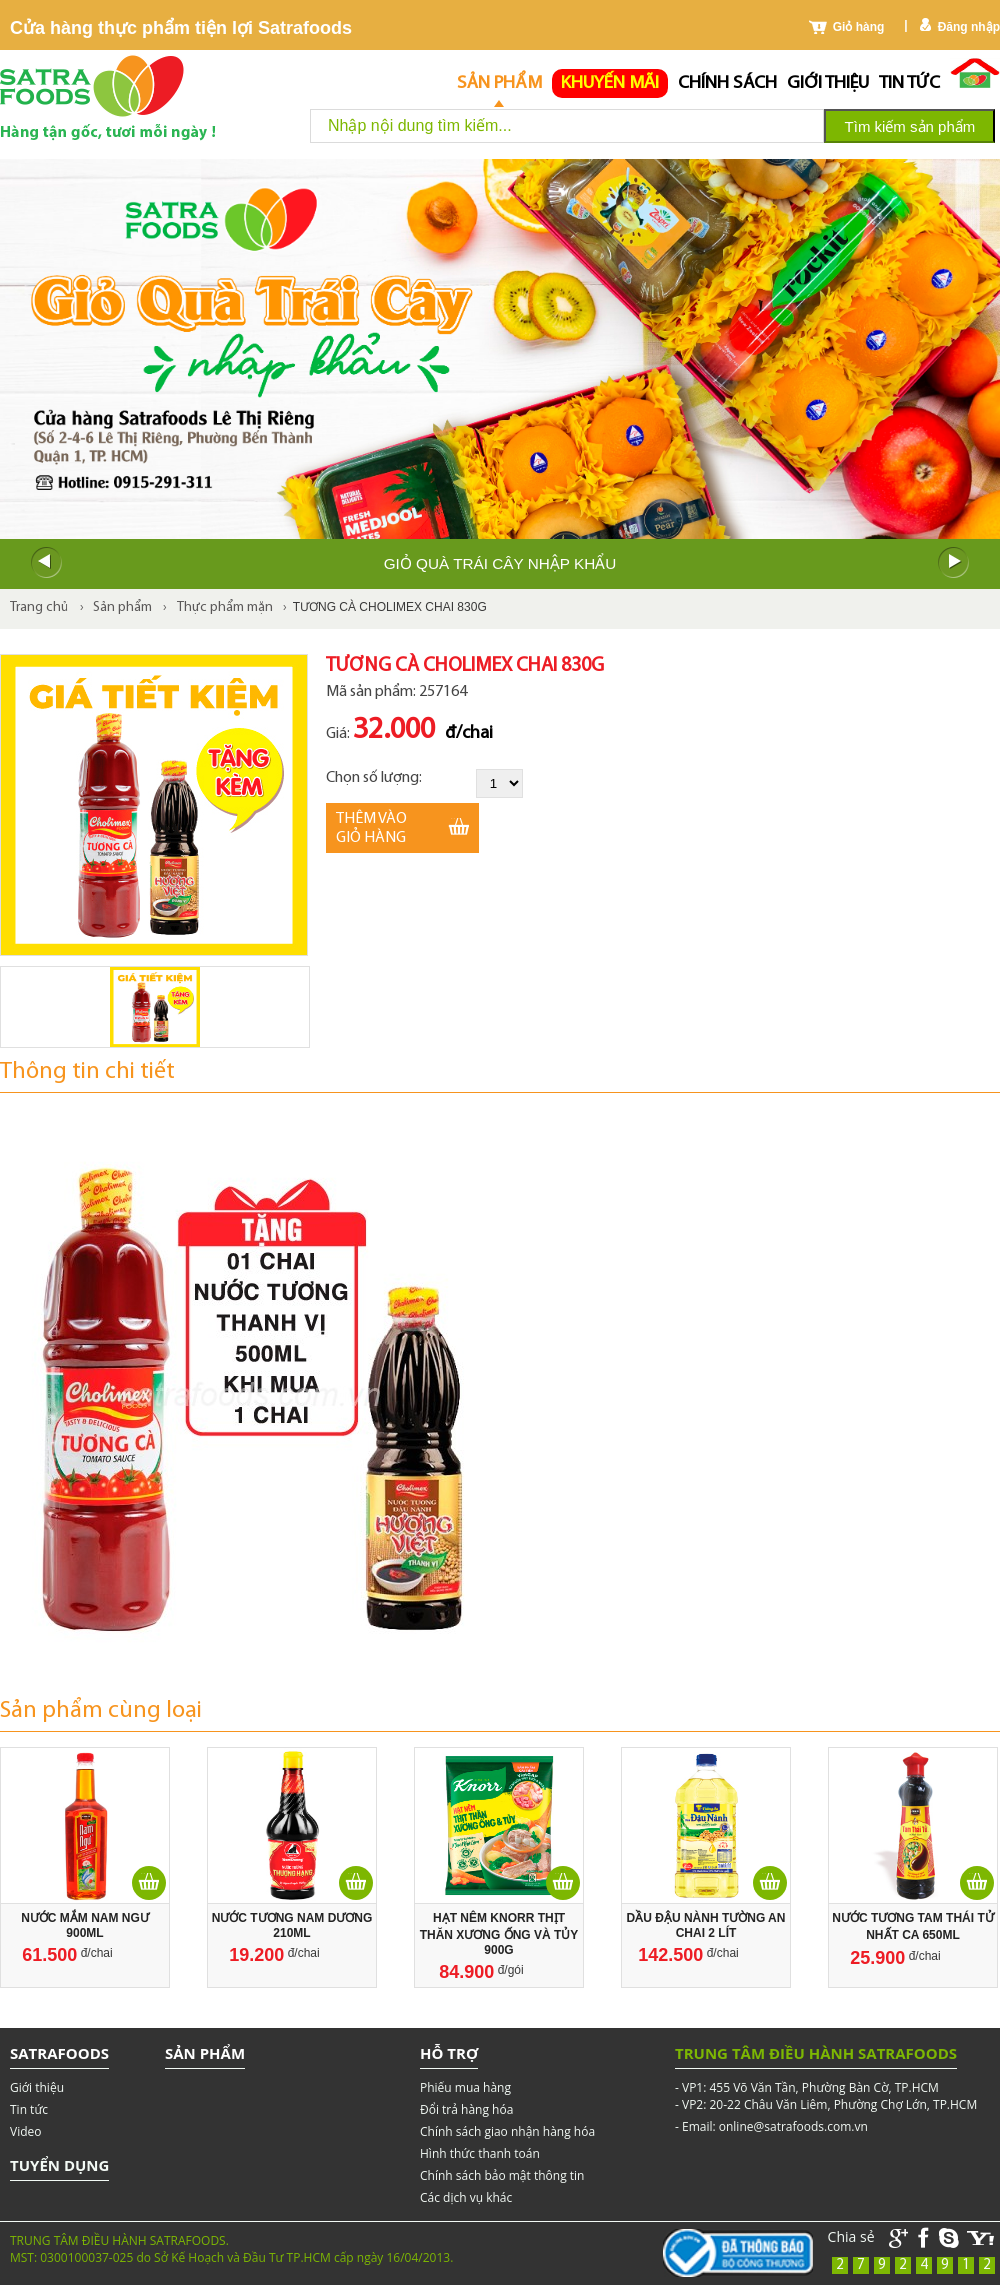 The width and height of the screenshot is (1000, 2285). I want to click on Prev, so click(46, 563).